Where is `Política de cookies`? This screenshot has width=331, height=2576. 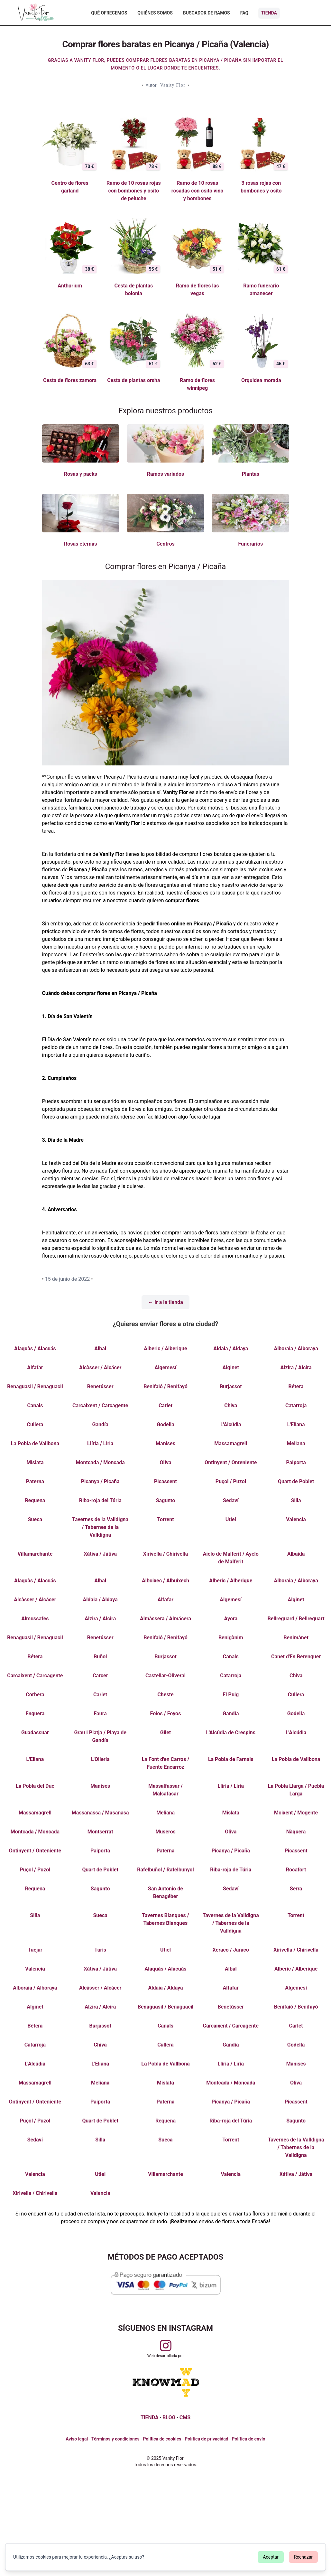 Política de cookies is located at coordinates (162, 2438).